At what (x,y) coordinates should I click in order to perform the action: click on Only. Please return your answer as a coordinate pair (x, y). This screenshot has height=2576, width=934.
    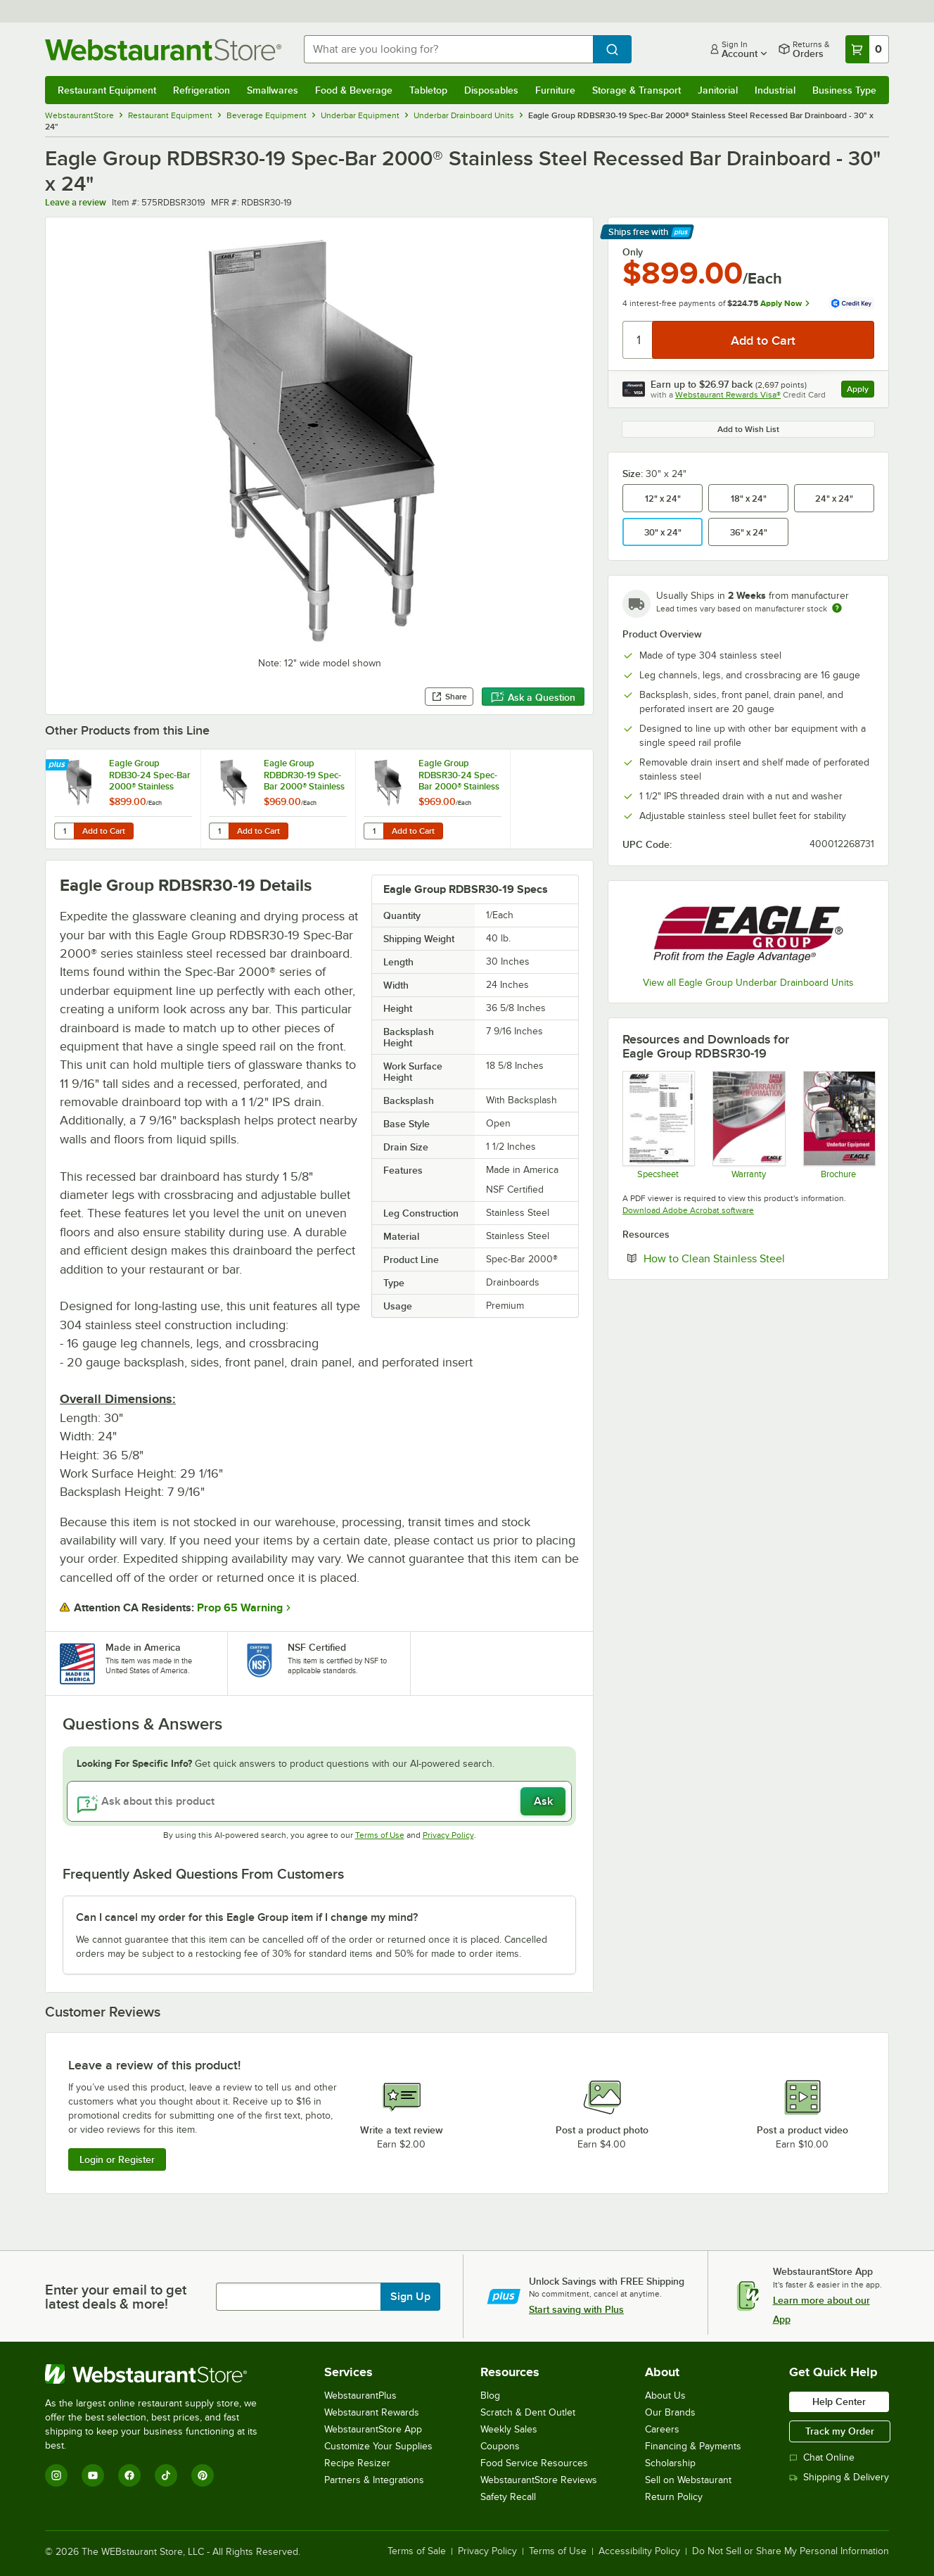
    Looking at the image, I should click on (632, 252).